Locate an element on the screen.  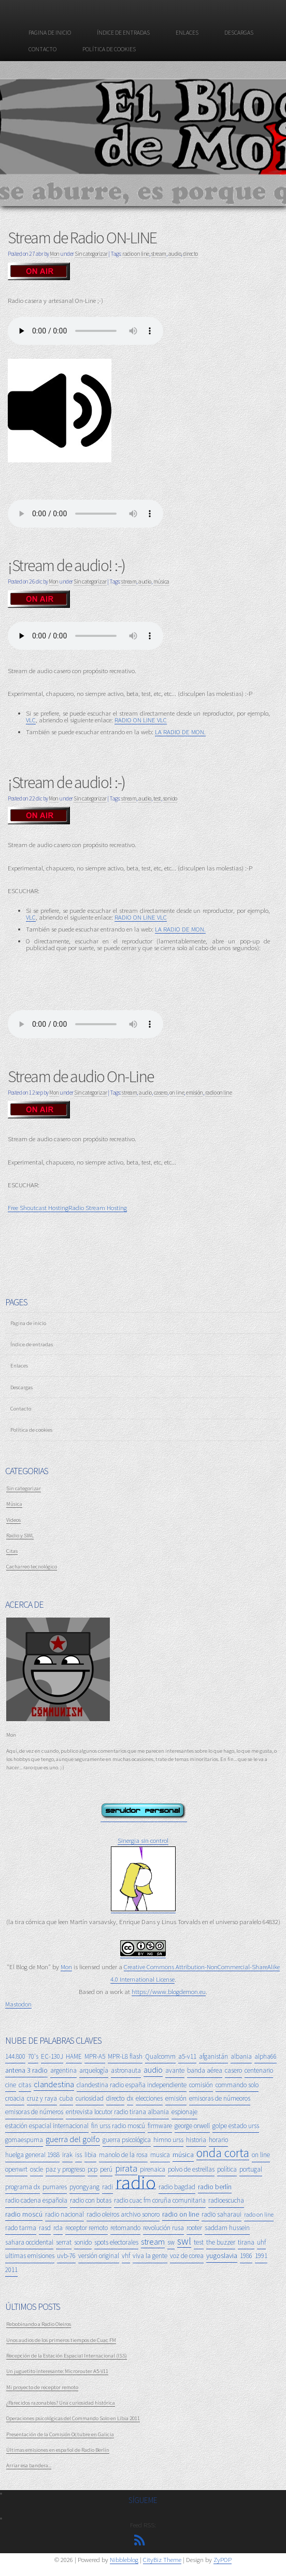
serrat is located at coordinates (64, 2242).